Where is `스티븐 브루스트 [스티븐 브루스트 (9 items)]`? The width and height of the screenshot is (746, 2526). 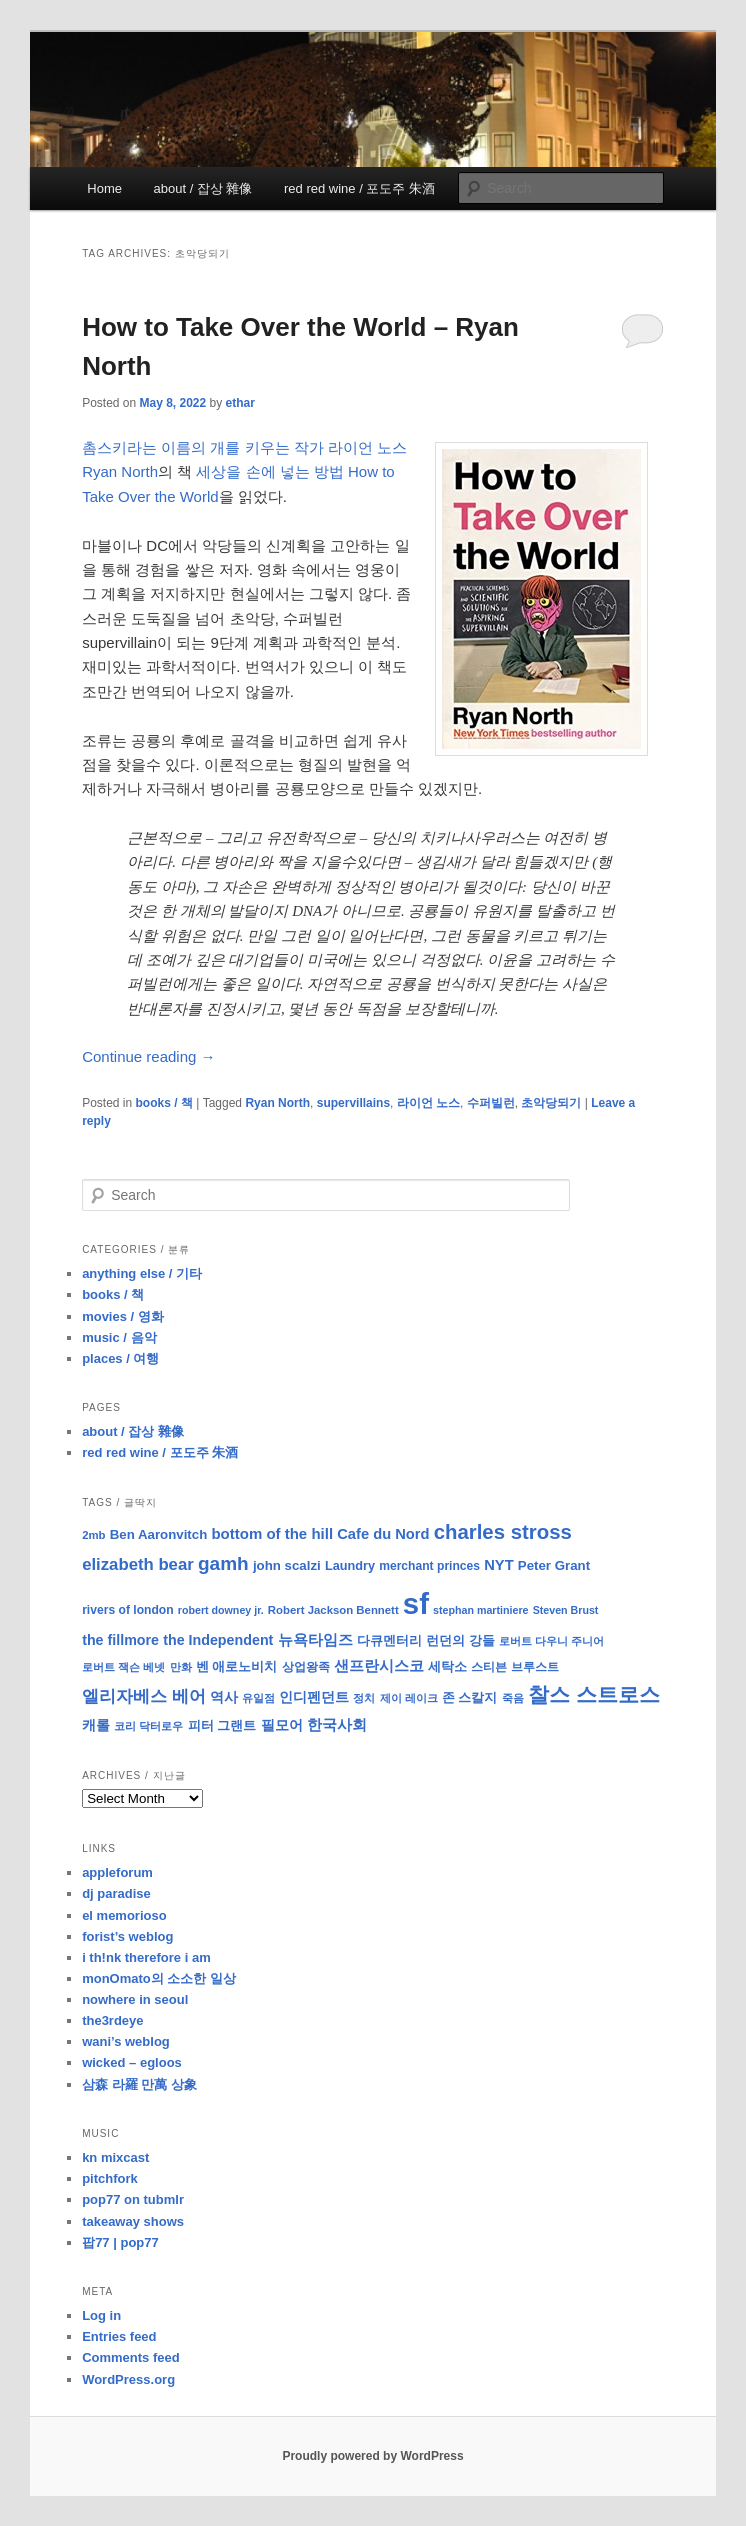
스티븐 브루스트 [스티븐 브루스트 (9 items)] is located at coordinates (514, 1667).